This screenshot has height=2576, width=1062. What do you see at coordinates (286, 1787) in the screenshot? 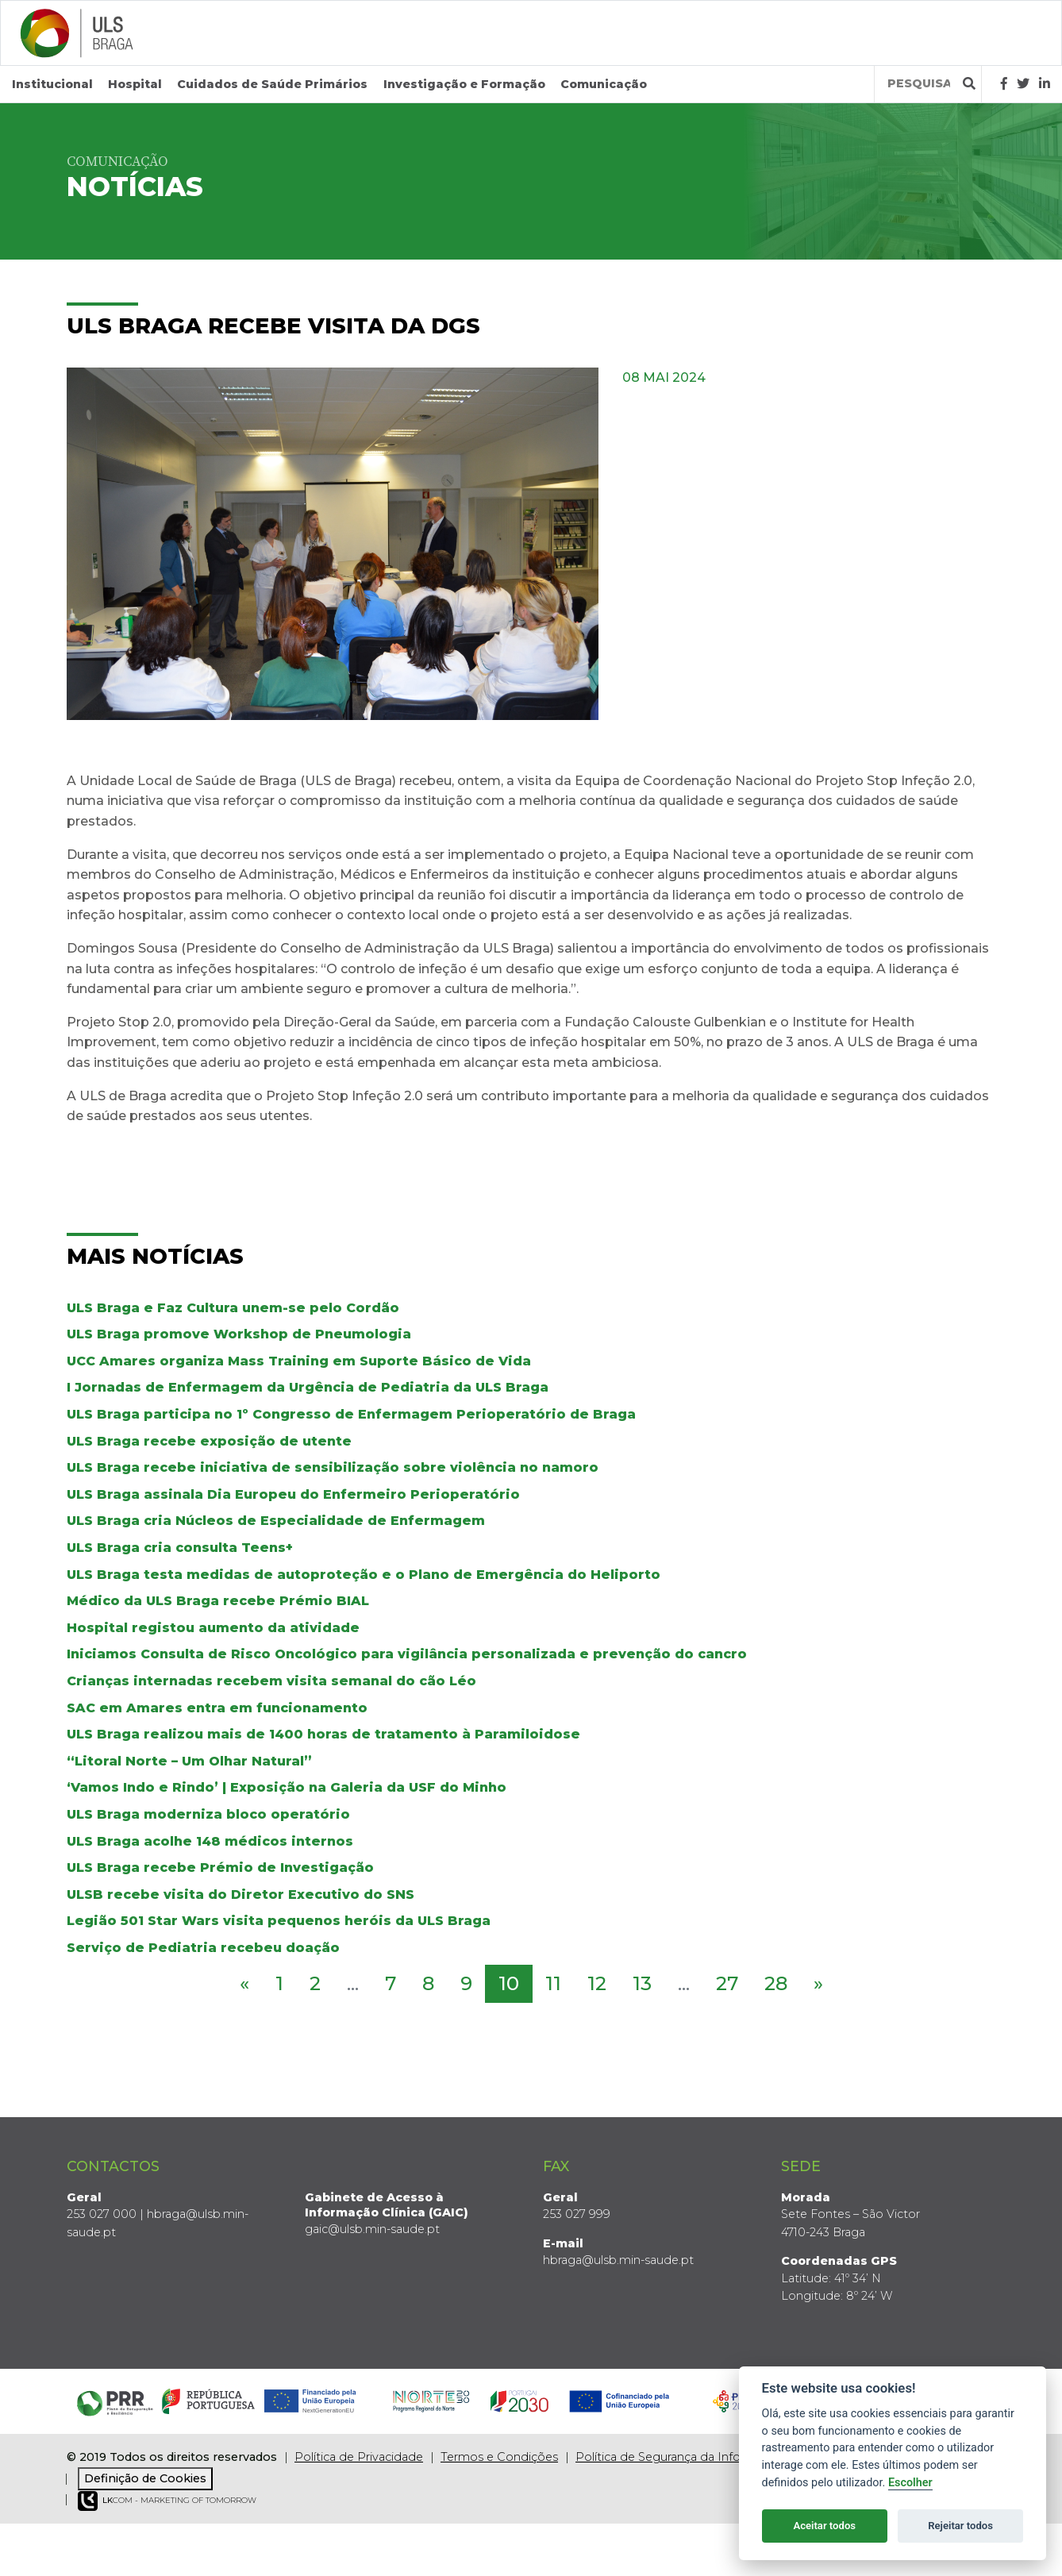
I see `‘Vamos Indo e Rindo’ | Exposição na Galeria da USF do Minho` at bounding box center [286, 1787].